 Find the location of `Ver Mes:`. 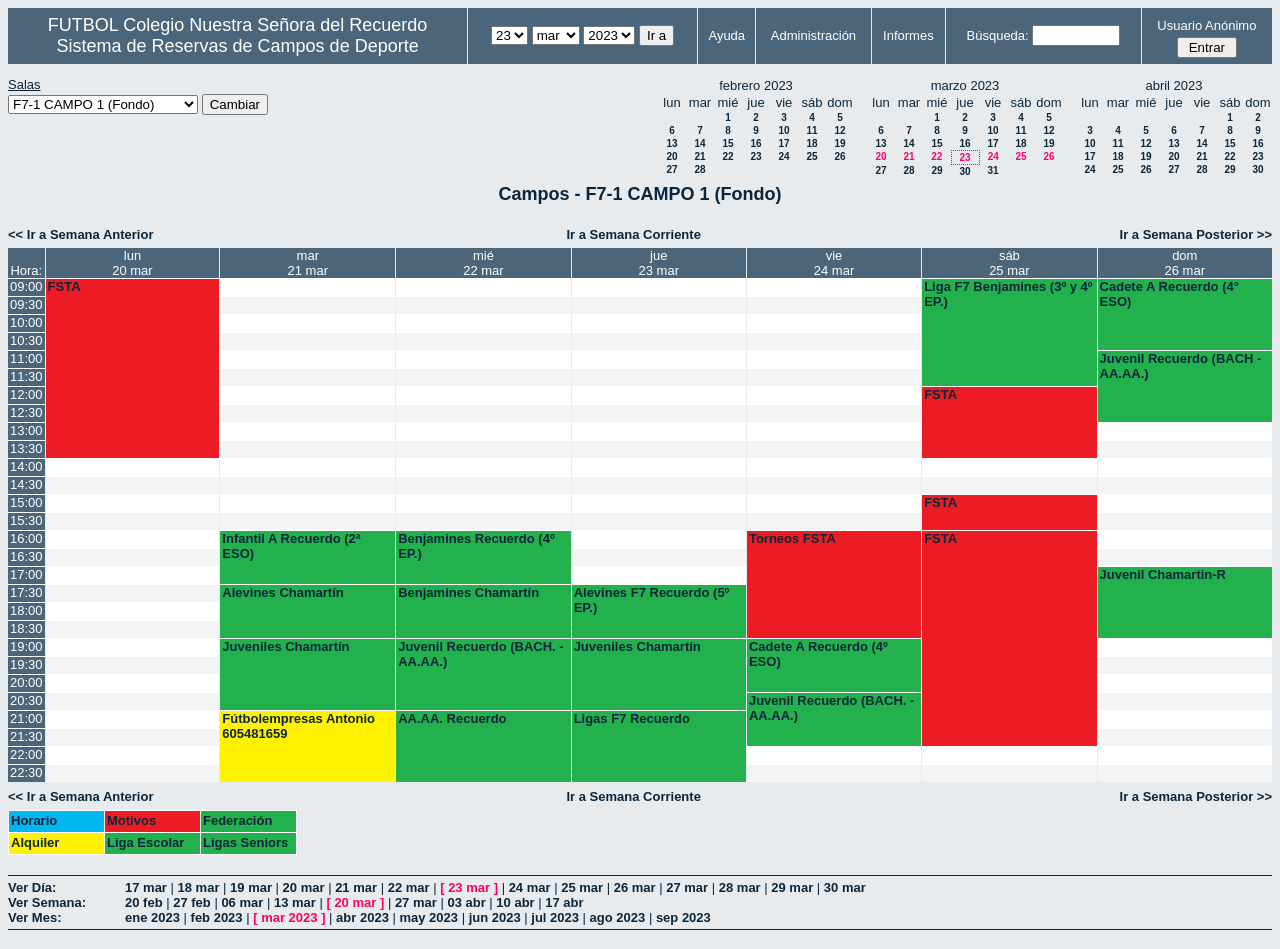

Ver Mes: is located at coordinates (34, 917).